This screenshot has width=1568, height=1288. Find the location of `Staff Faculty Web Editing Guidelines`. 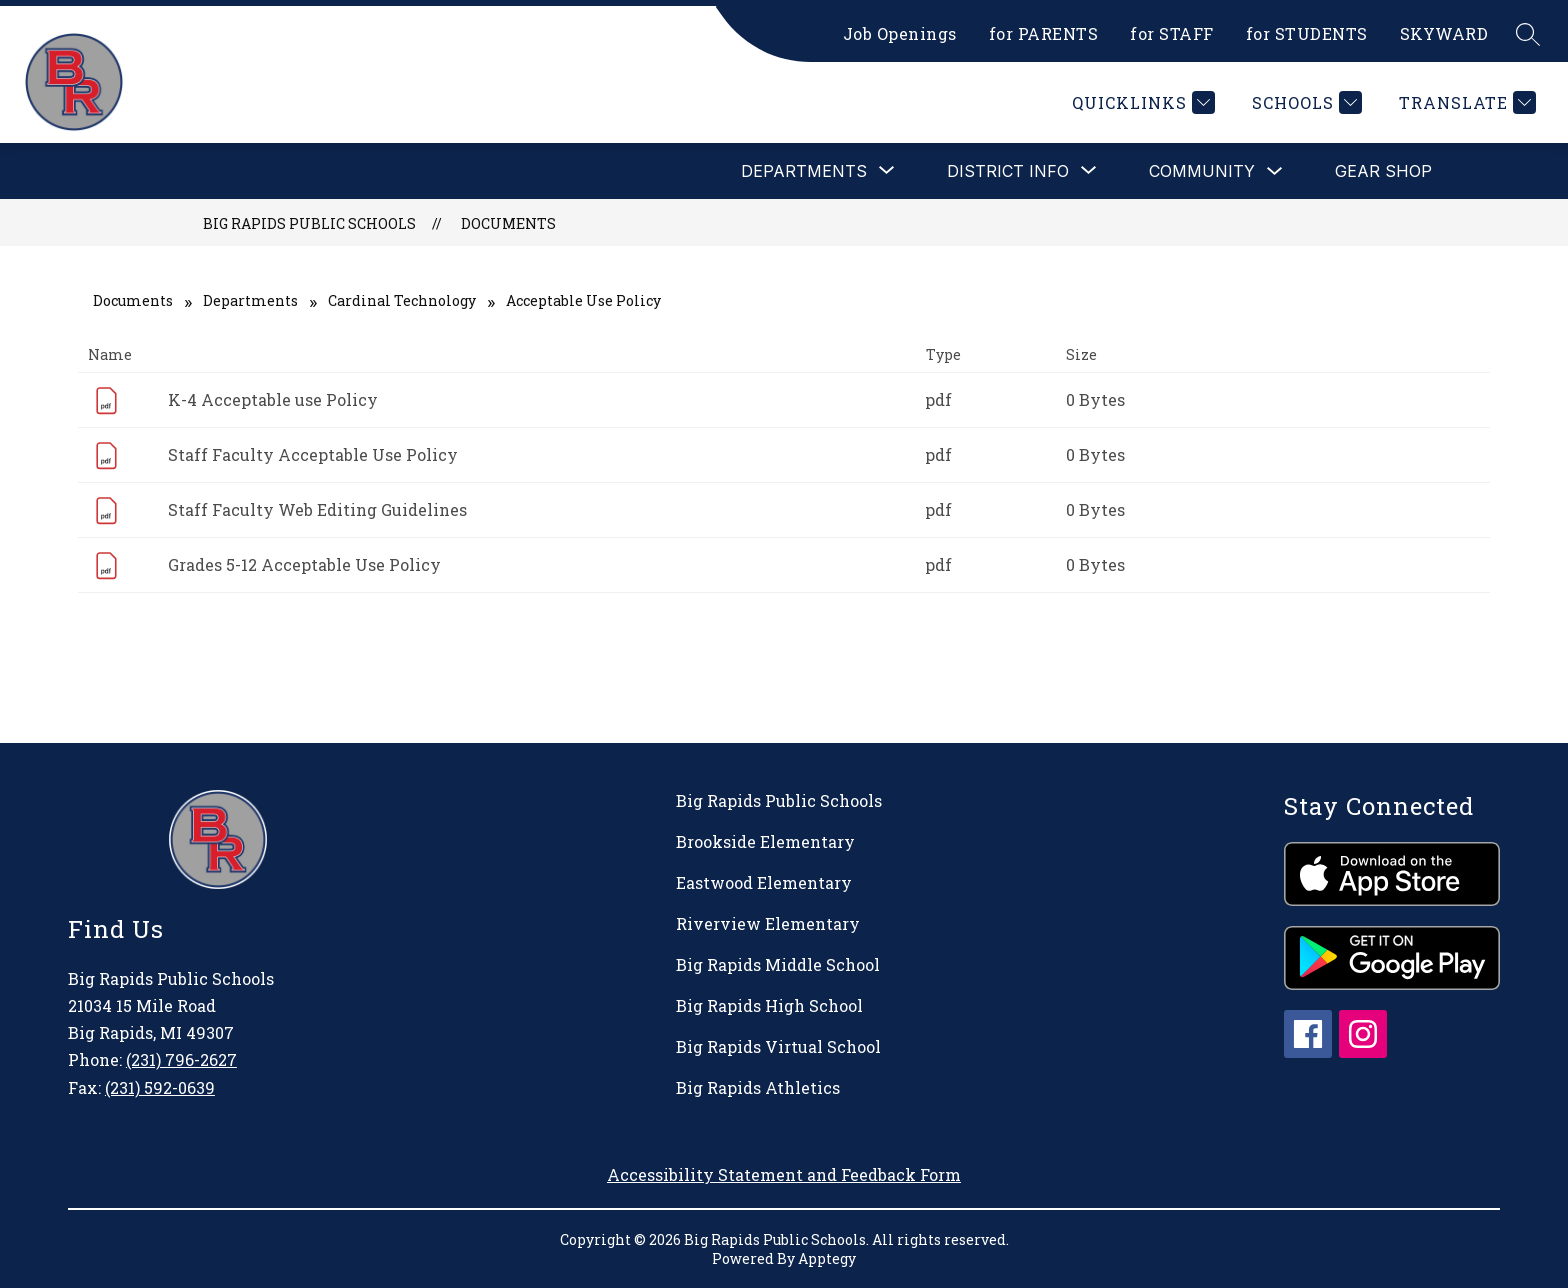

Staff Faculty Web Editing Guidelines is located at coordinates (317, 509).